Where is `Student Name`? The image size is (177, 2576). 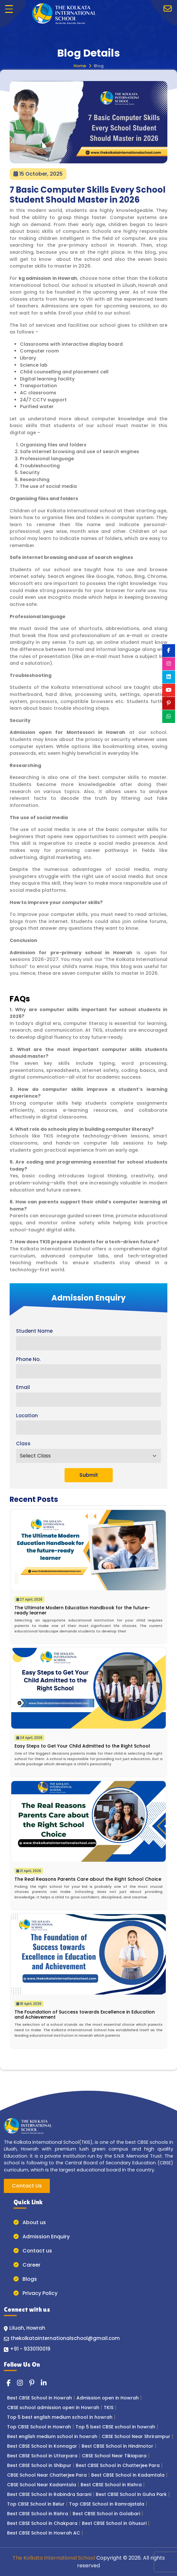
Student Name is located at coordinates (34, 1331).